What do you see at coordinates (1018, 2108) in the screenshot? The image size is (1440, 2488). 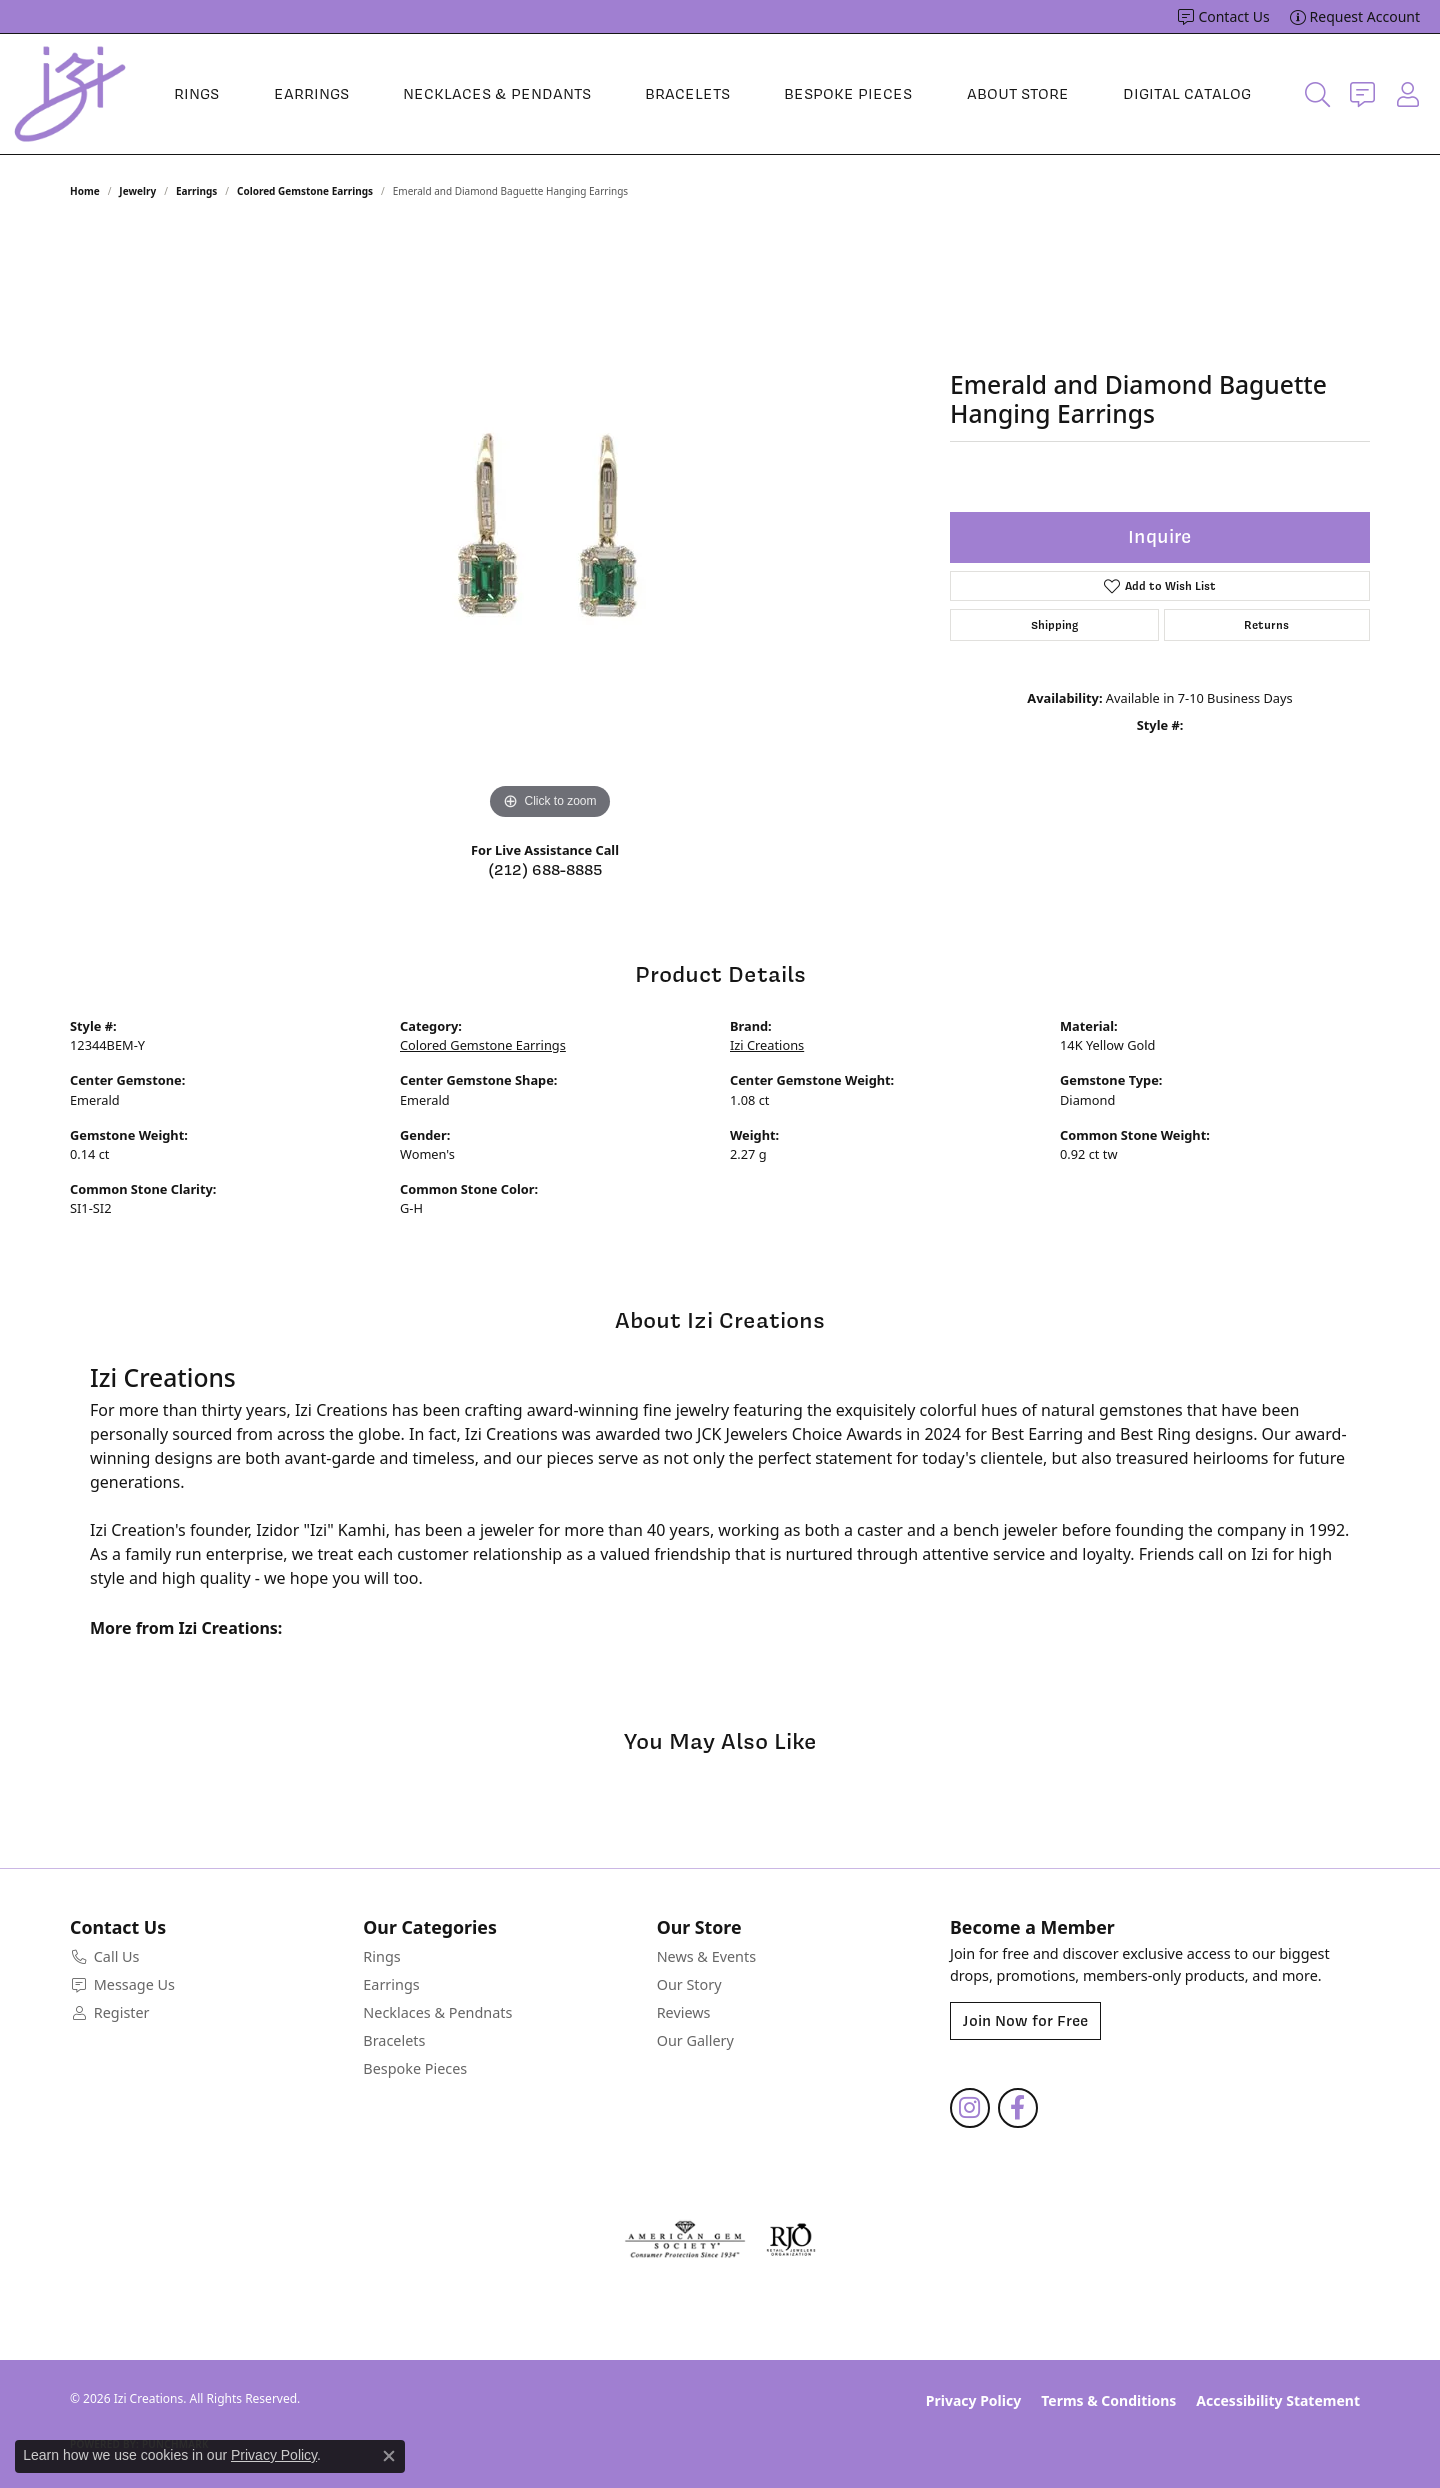 I see `[Follow us on facebook (opens in new tab)]` at bounding box center [1018, 2108].